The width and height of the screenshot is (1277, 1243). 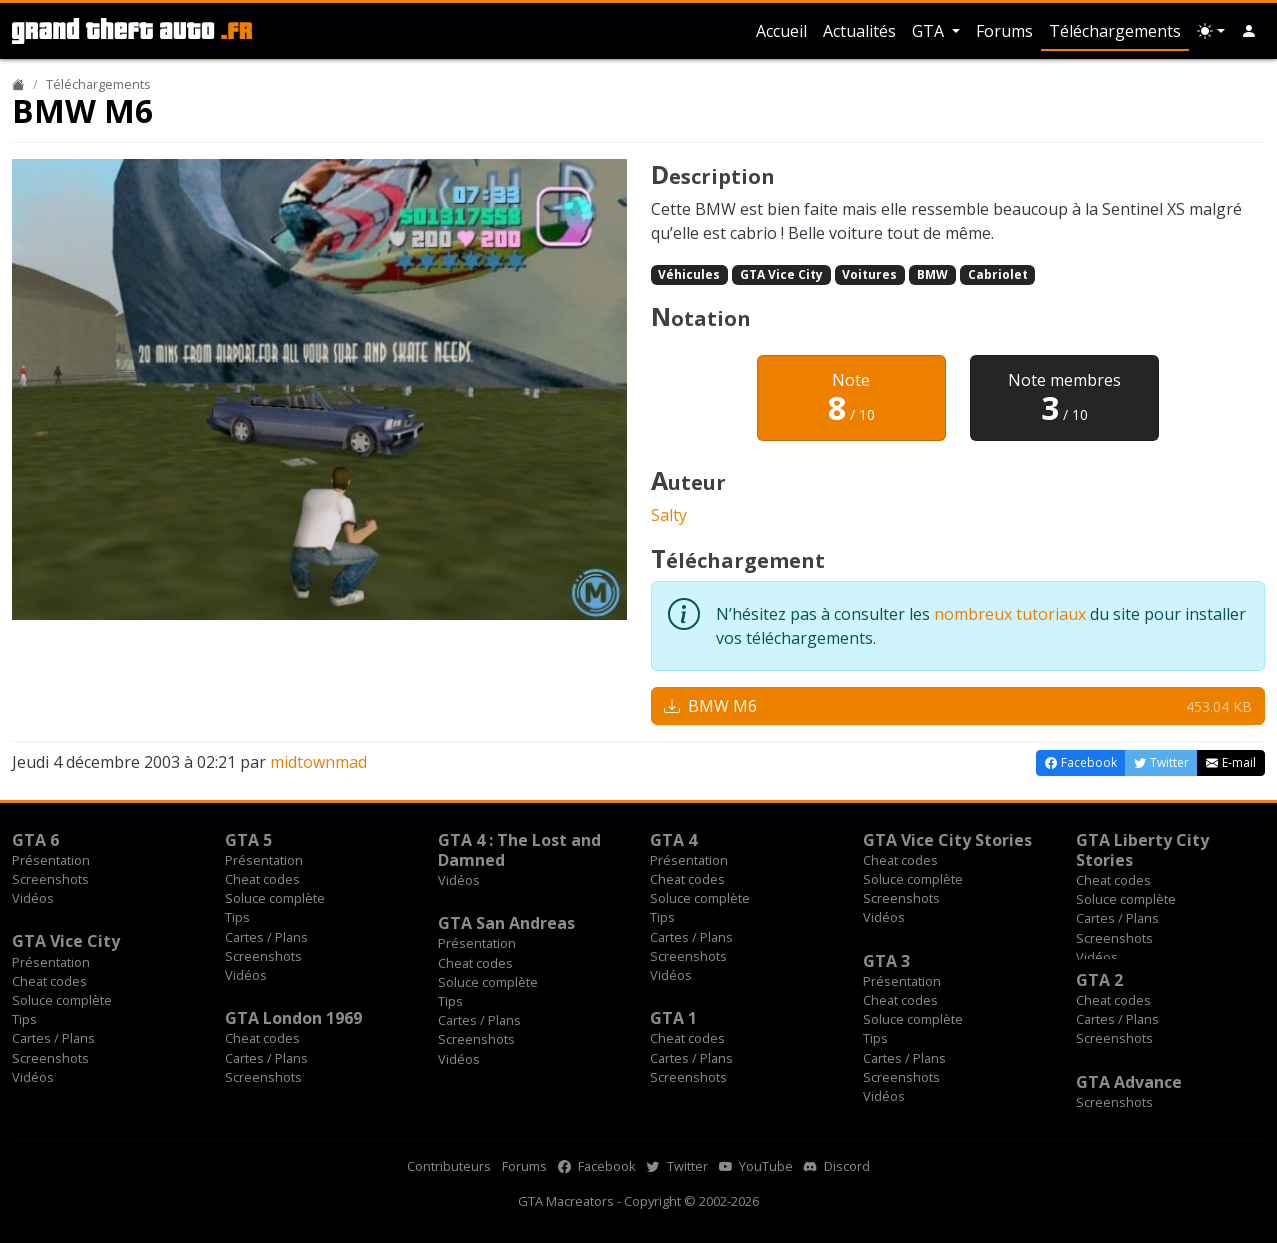 What do you see at coordinates (449, 1166) in the screenshot?
I see `Contributeurs` at bounding box center [449, 1166].